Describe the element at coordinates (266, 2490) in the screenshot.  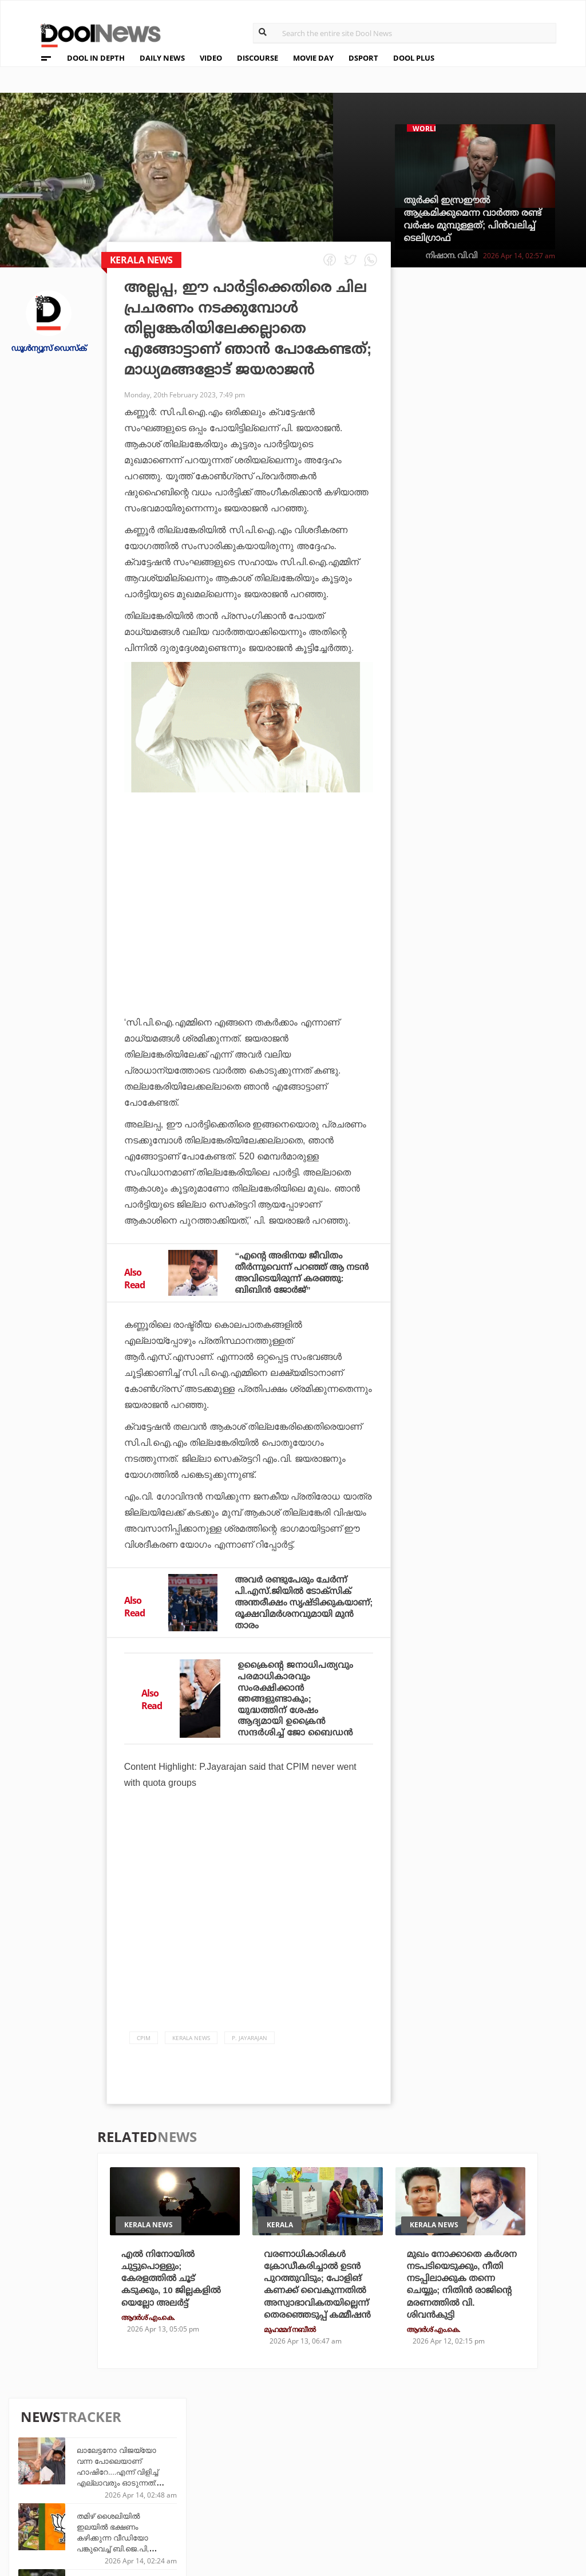
I see `SportYou` at that location.